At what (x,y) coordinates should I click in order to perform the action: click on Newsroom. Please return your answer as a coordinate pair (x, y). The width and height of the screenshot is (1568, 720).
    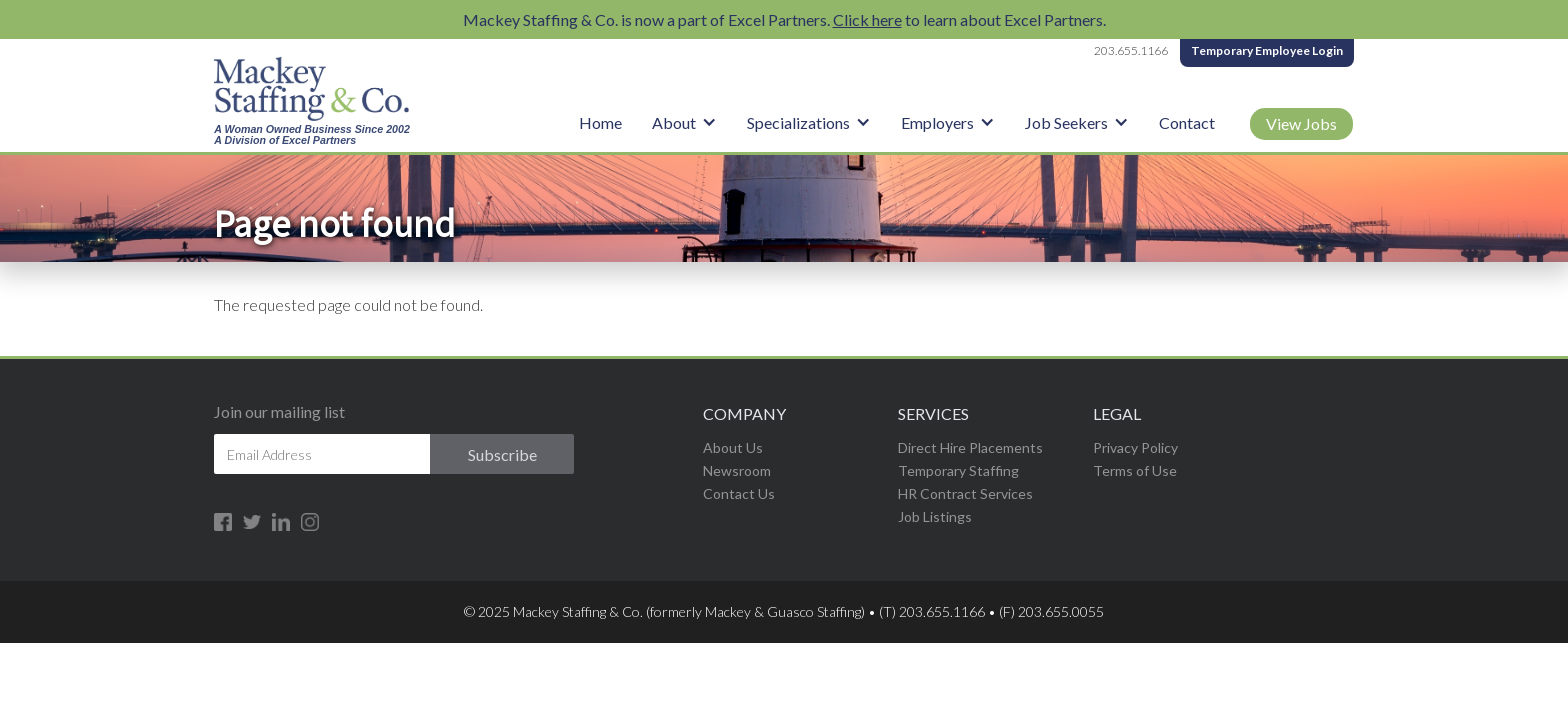
    Looking at the image, I should click on (737, 470).